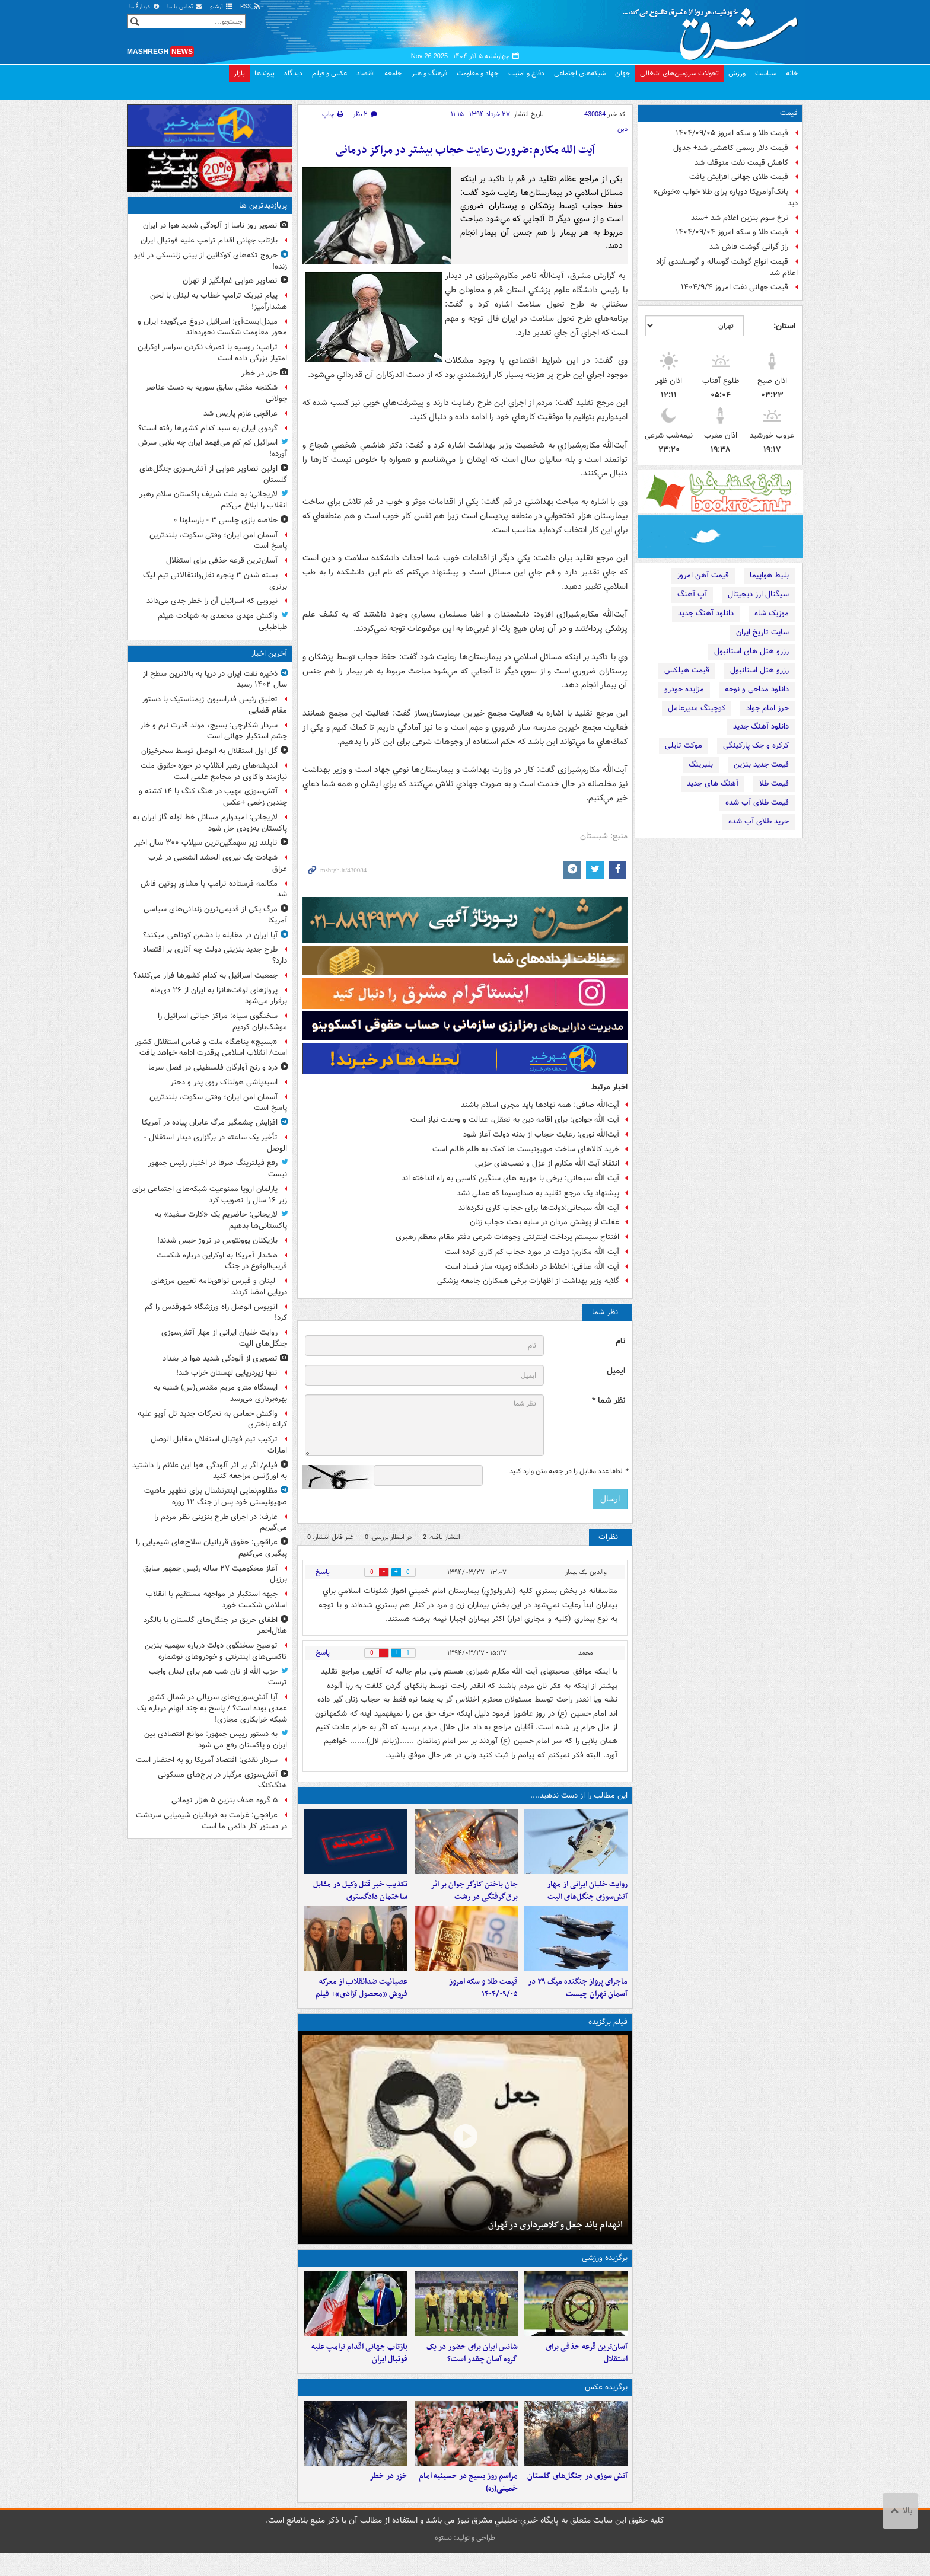 This screenshot has width=930, height=2576. What do you see at coordinates (225, 520) in the screenshot?
I see `خلاصه بازی چلسی ۳ - بارسلونا ۰` at bounding box center [225, 520].